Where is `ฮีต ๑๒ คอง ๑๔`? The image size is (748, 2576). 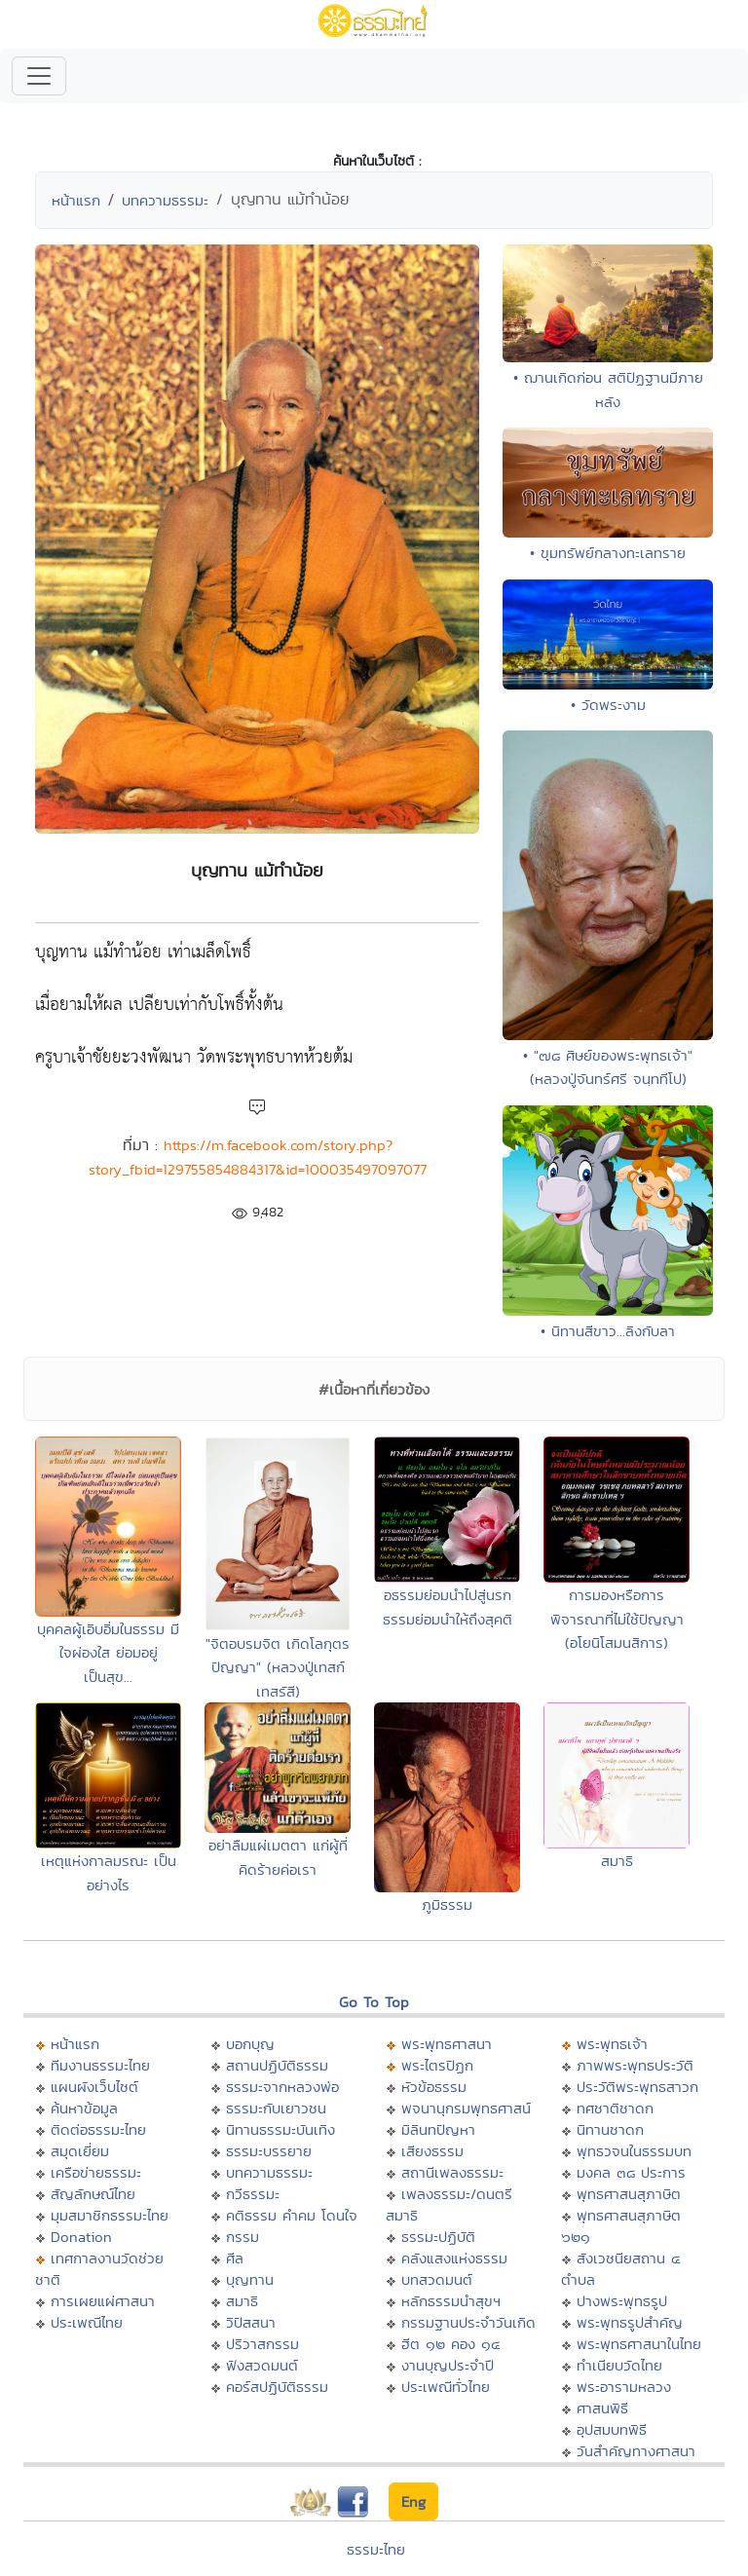 ฮีต ๑๒ คอง ๑๔ is located at coordinates (450, 2343).